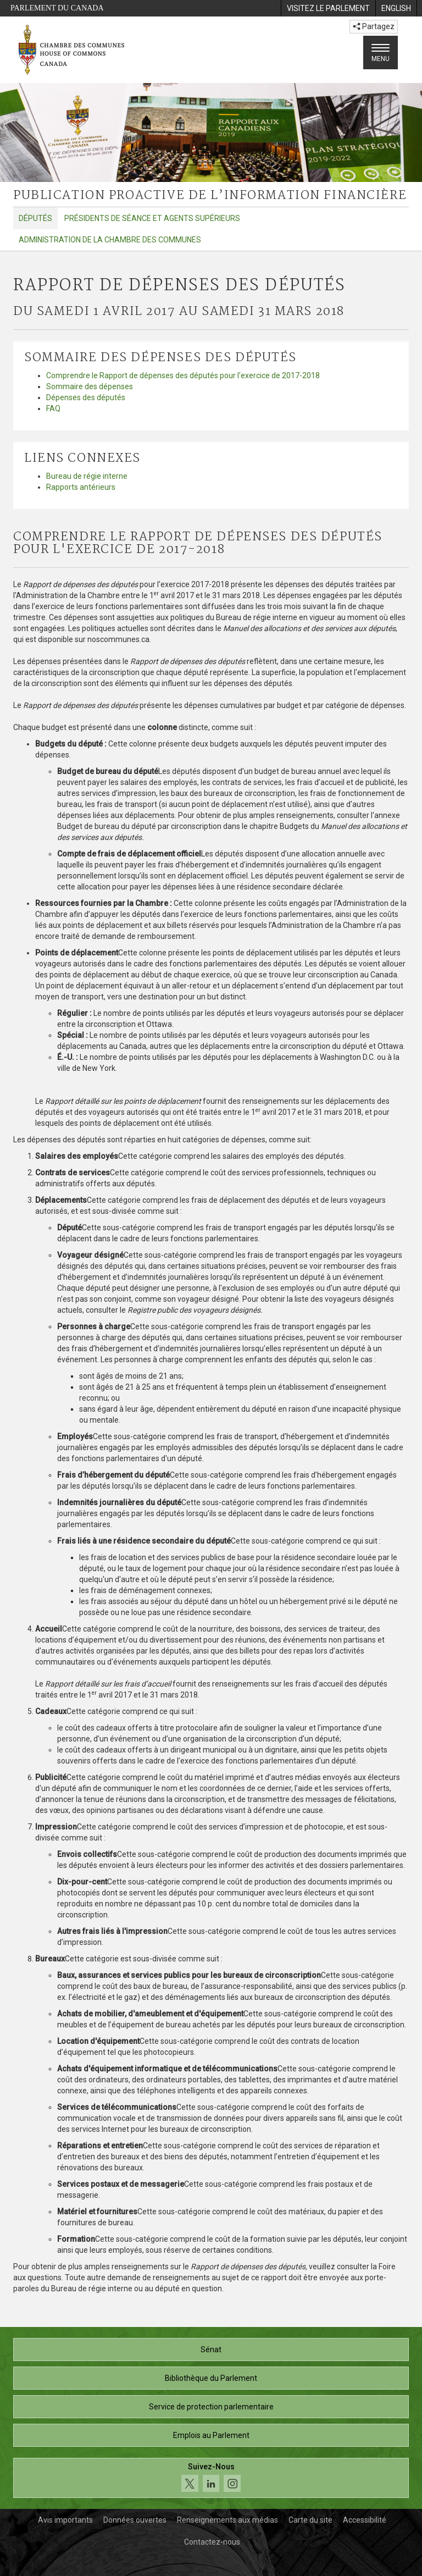 The width and height of the screenshot is (422, 2576). What do you see at coordinates (211, 2349) in the screenshot?
I see `Sénat` at bounding box center [211, 2349].